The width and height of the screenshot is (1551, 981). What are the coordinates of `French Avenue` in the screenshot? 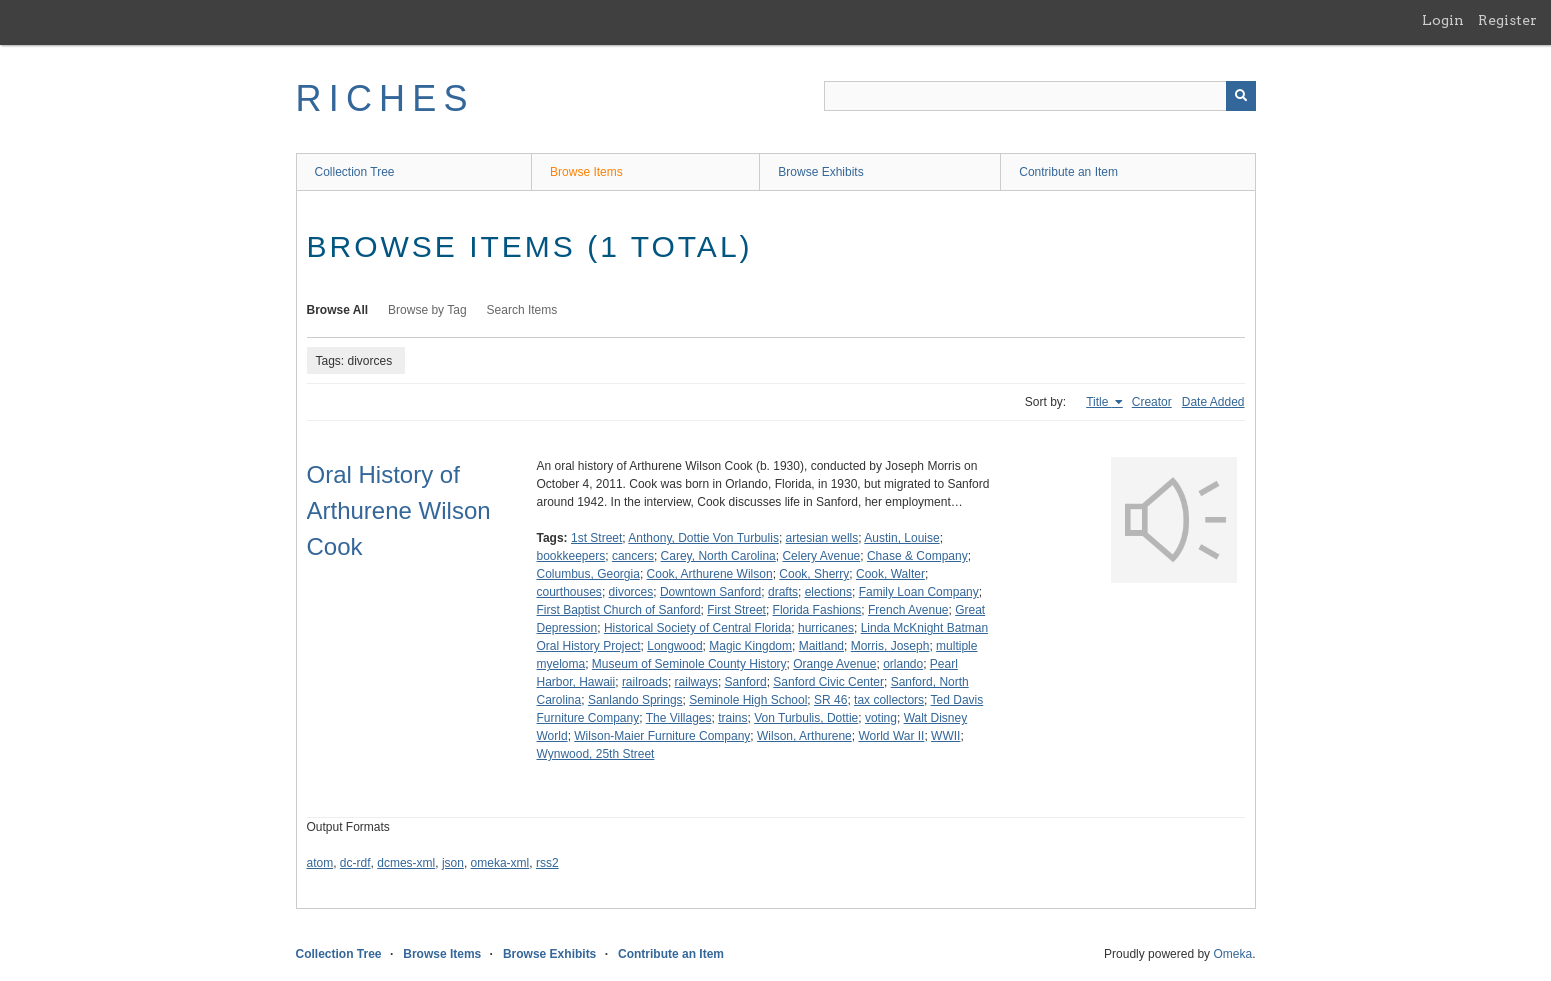 It's located at (908, 610).